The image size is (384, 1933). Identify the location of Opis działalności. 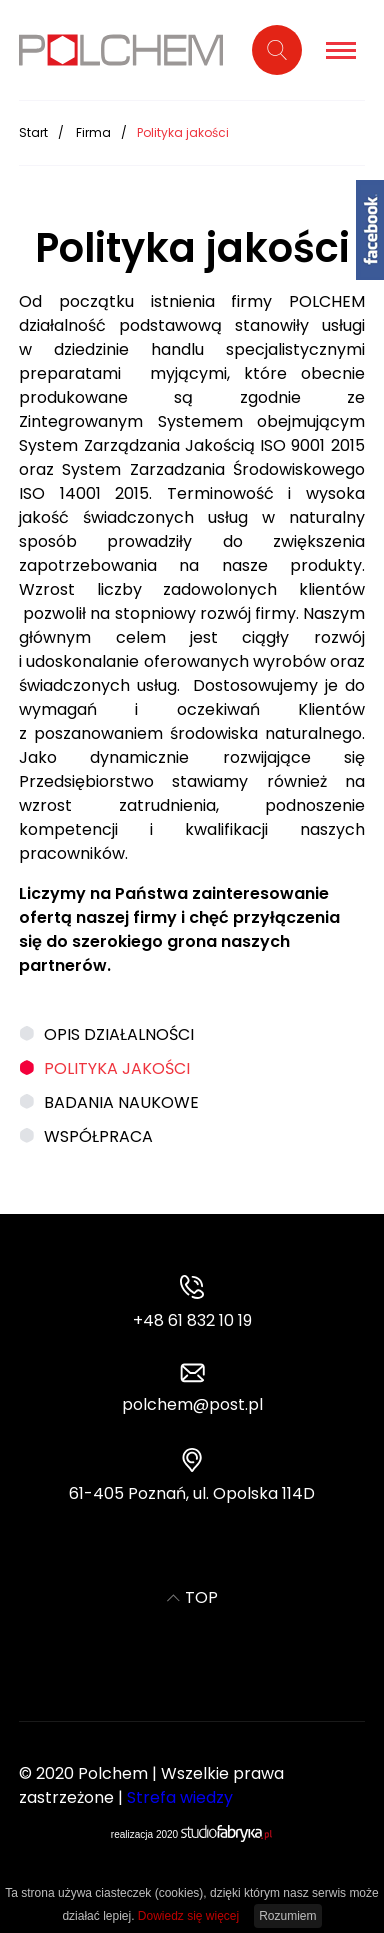
(119, 1034).